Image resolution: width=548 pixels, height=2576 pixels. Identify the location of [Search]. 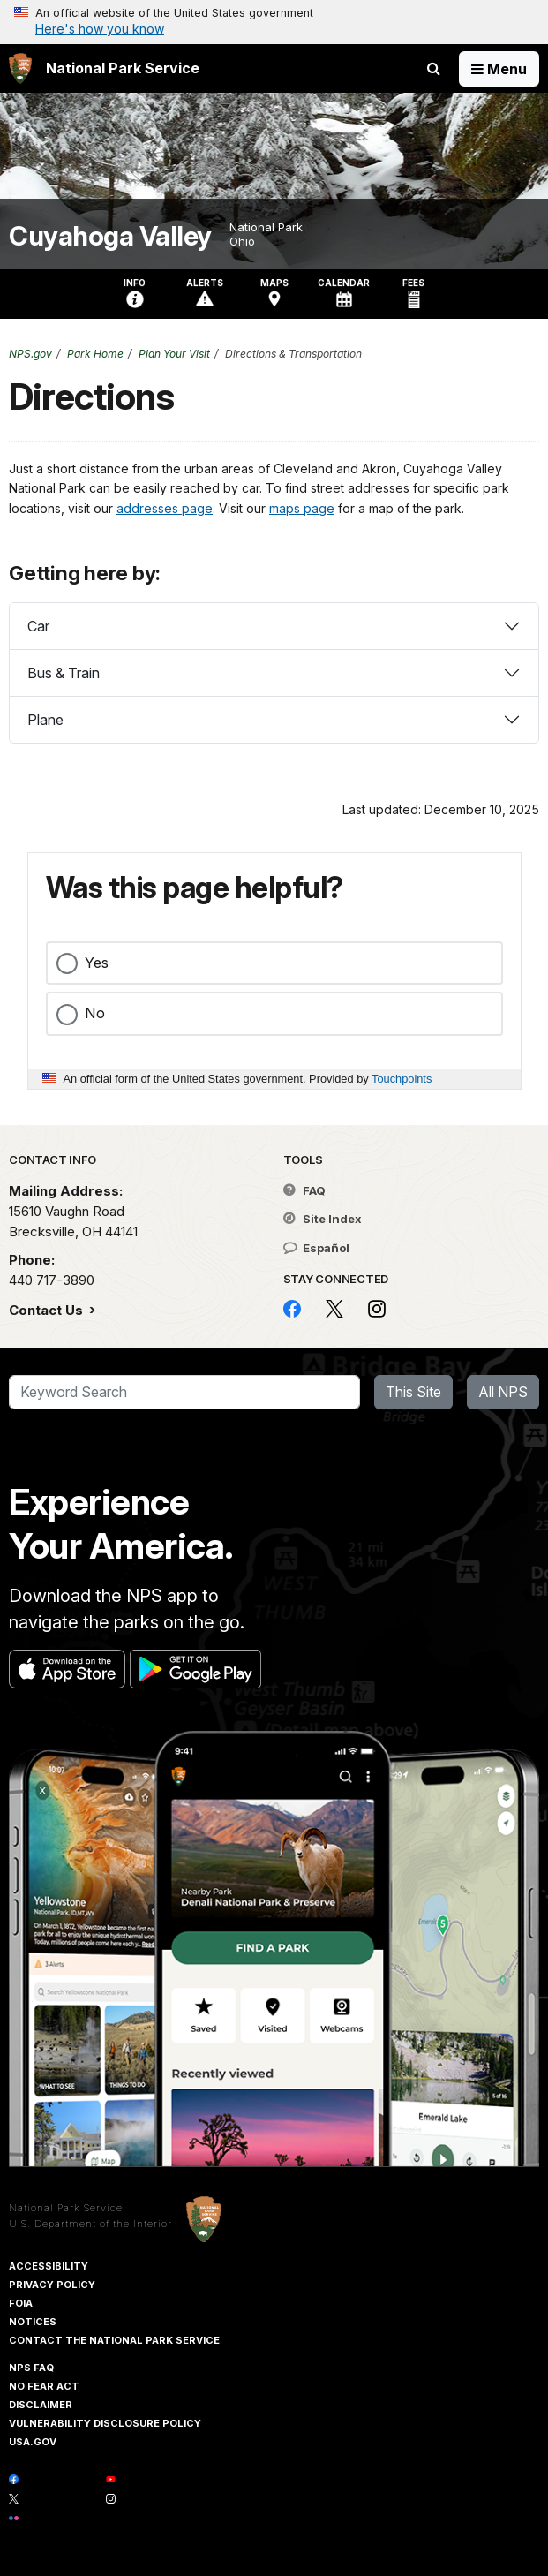
(184, 1392).